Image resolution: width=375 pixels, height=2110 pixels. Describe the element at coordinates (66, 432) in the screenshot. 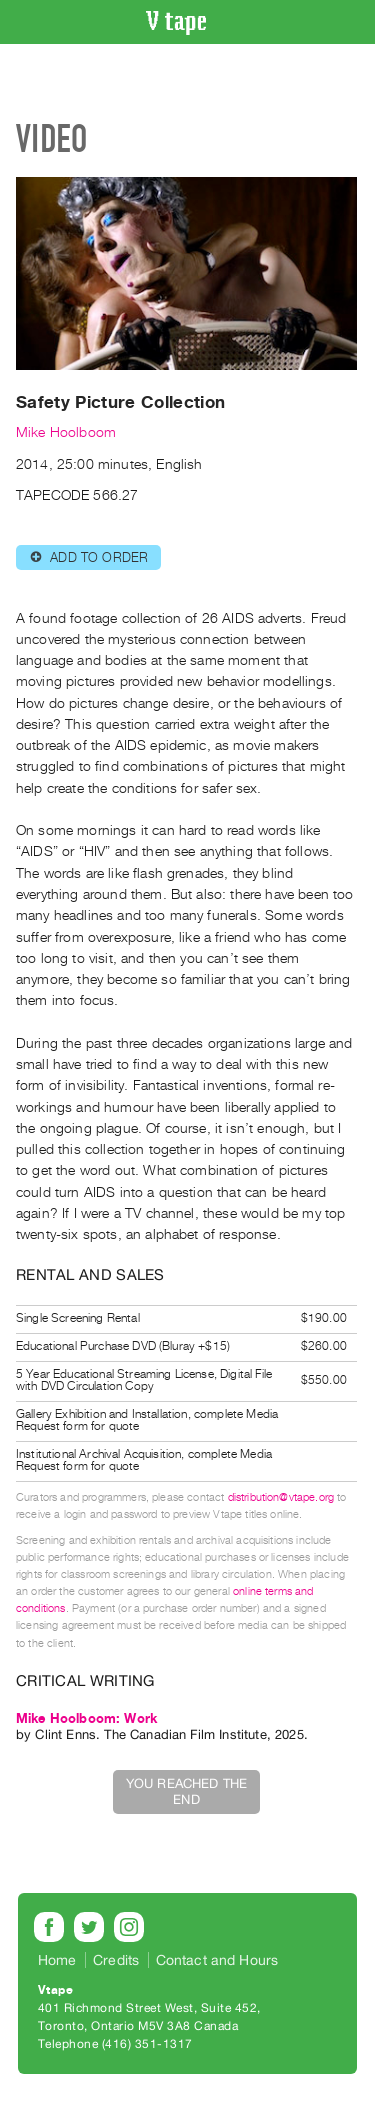

I see `Mike Hoolboom` at that location.